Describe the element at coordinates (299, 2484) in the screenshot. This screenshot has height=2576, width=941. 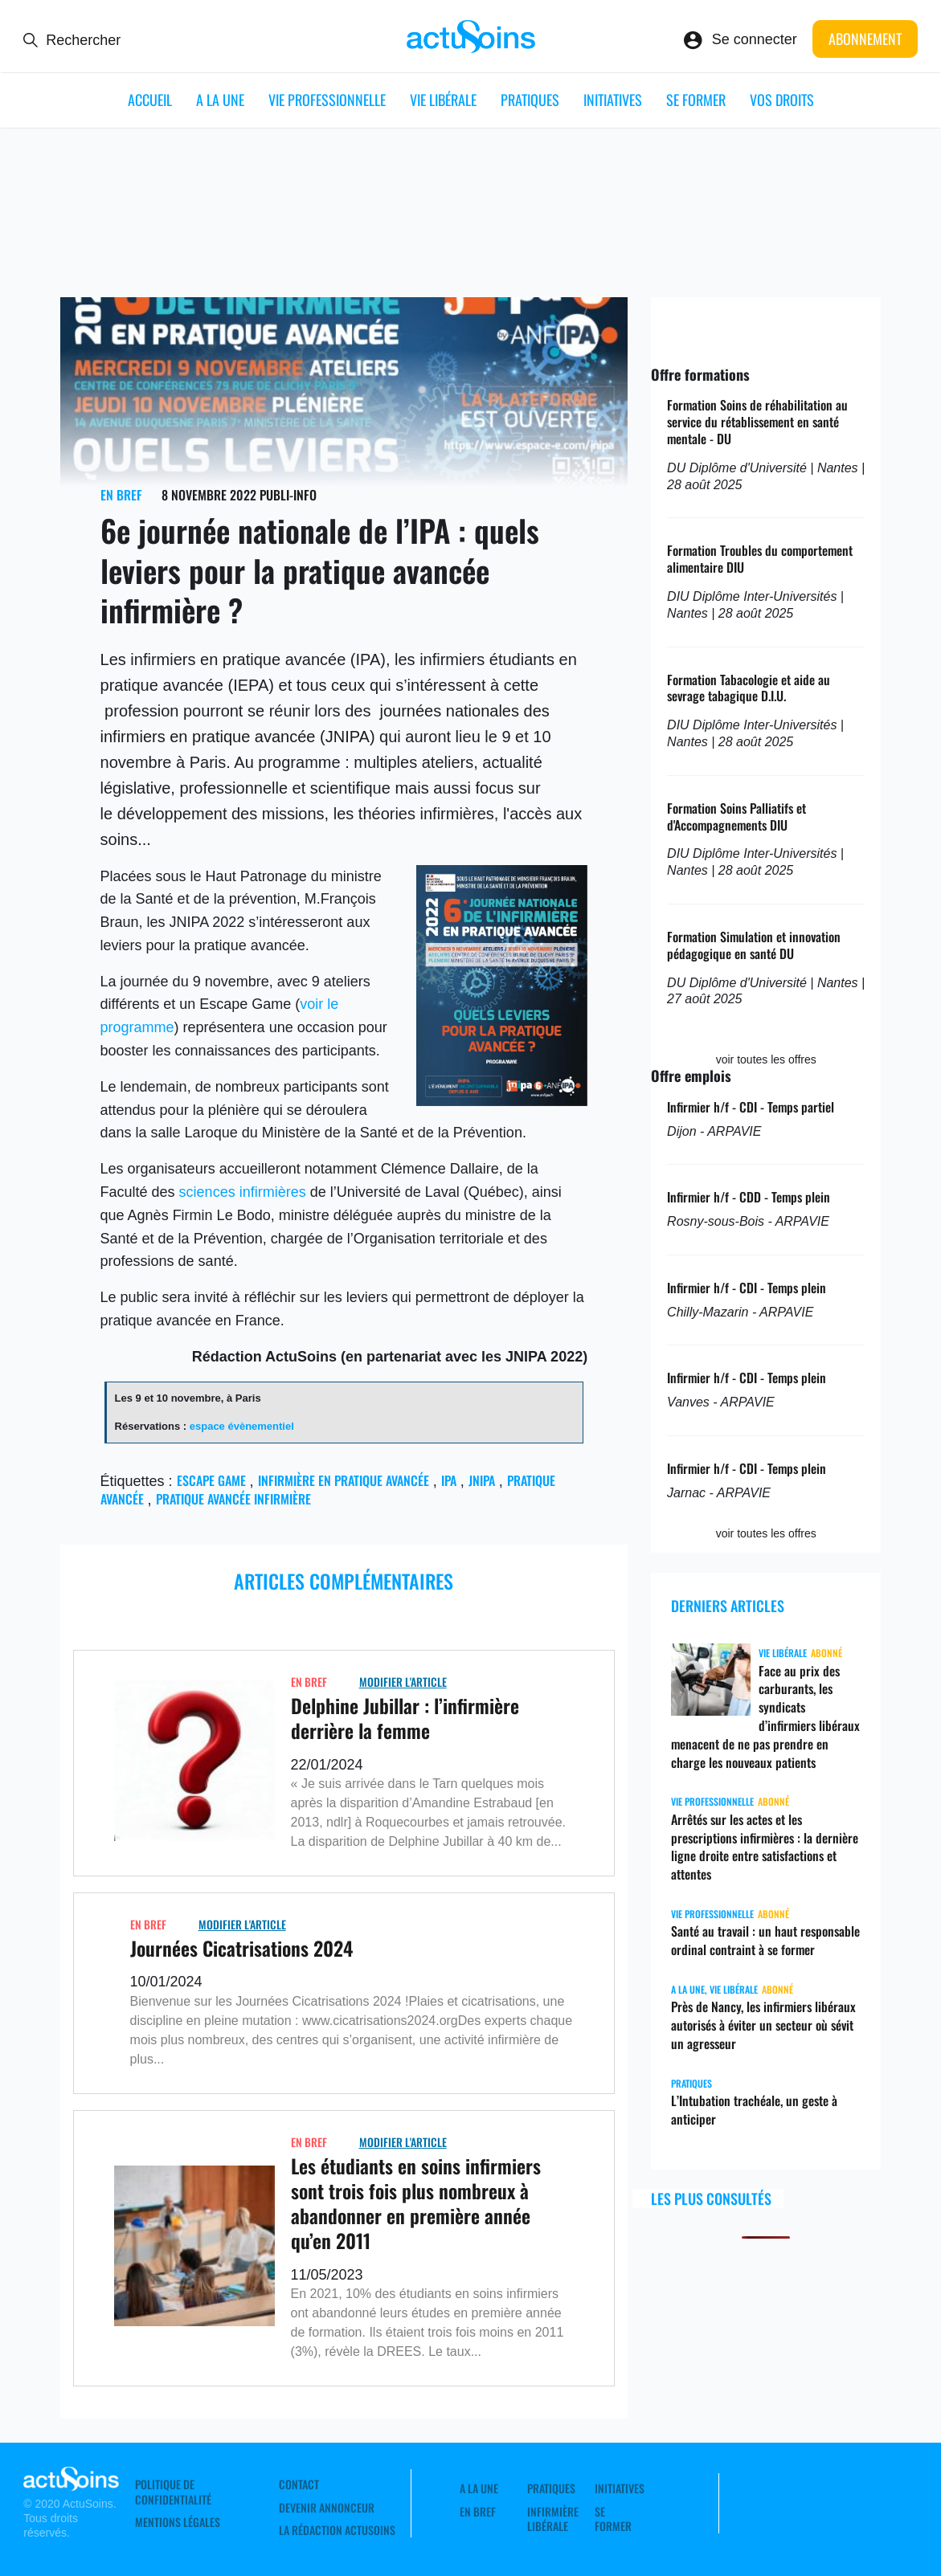
I see `Contact` at that location.